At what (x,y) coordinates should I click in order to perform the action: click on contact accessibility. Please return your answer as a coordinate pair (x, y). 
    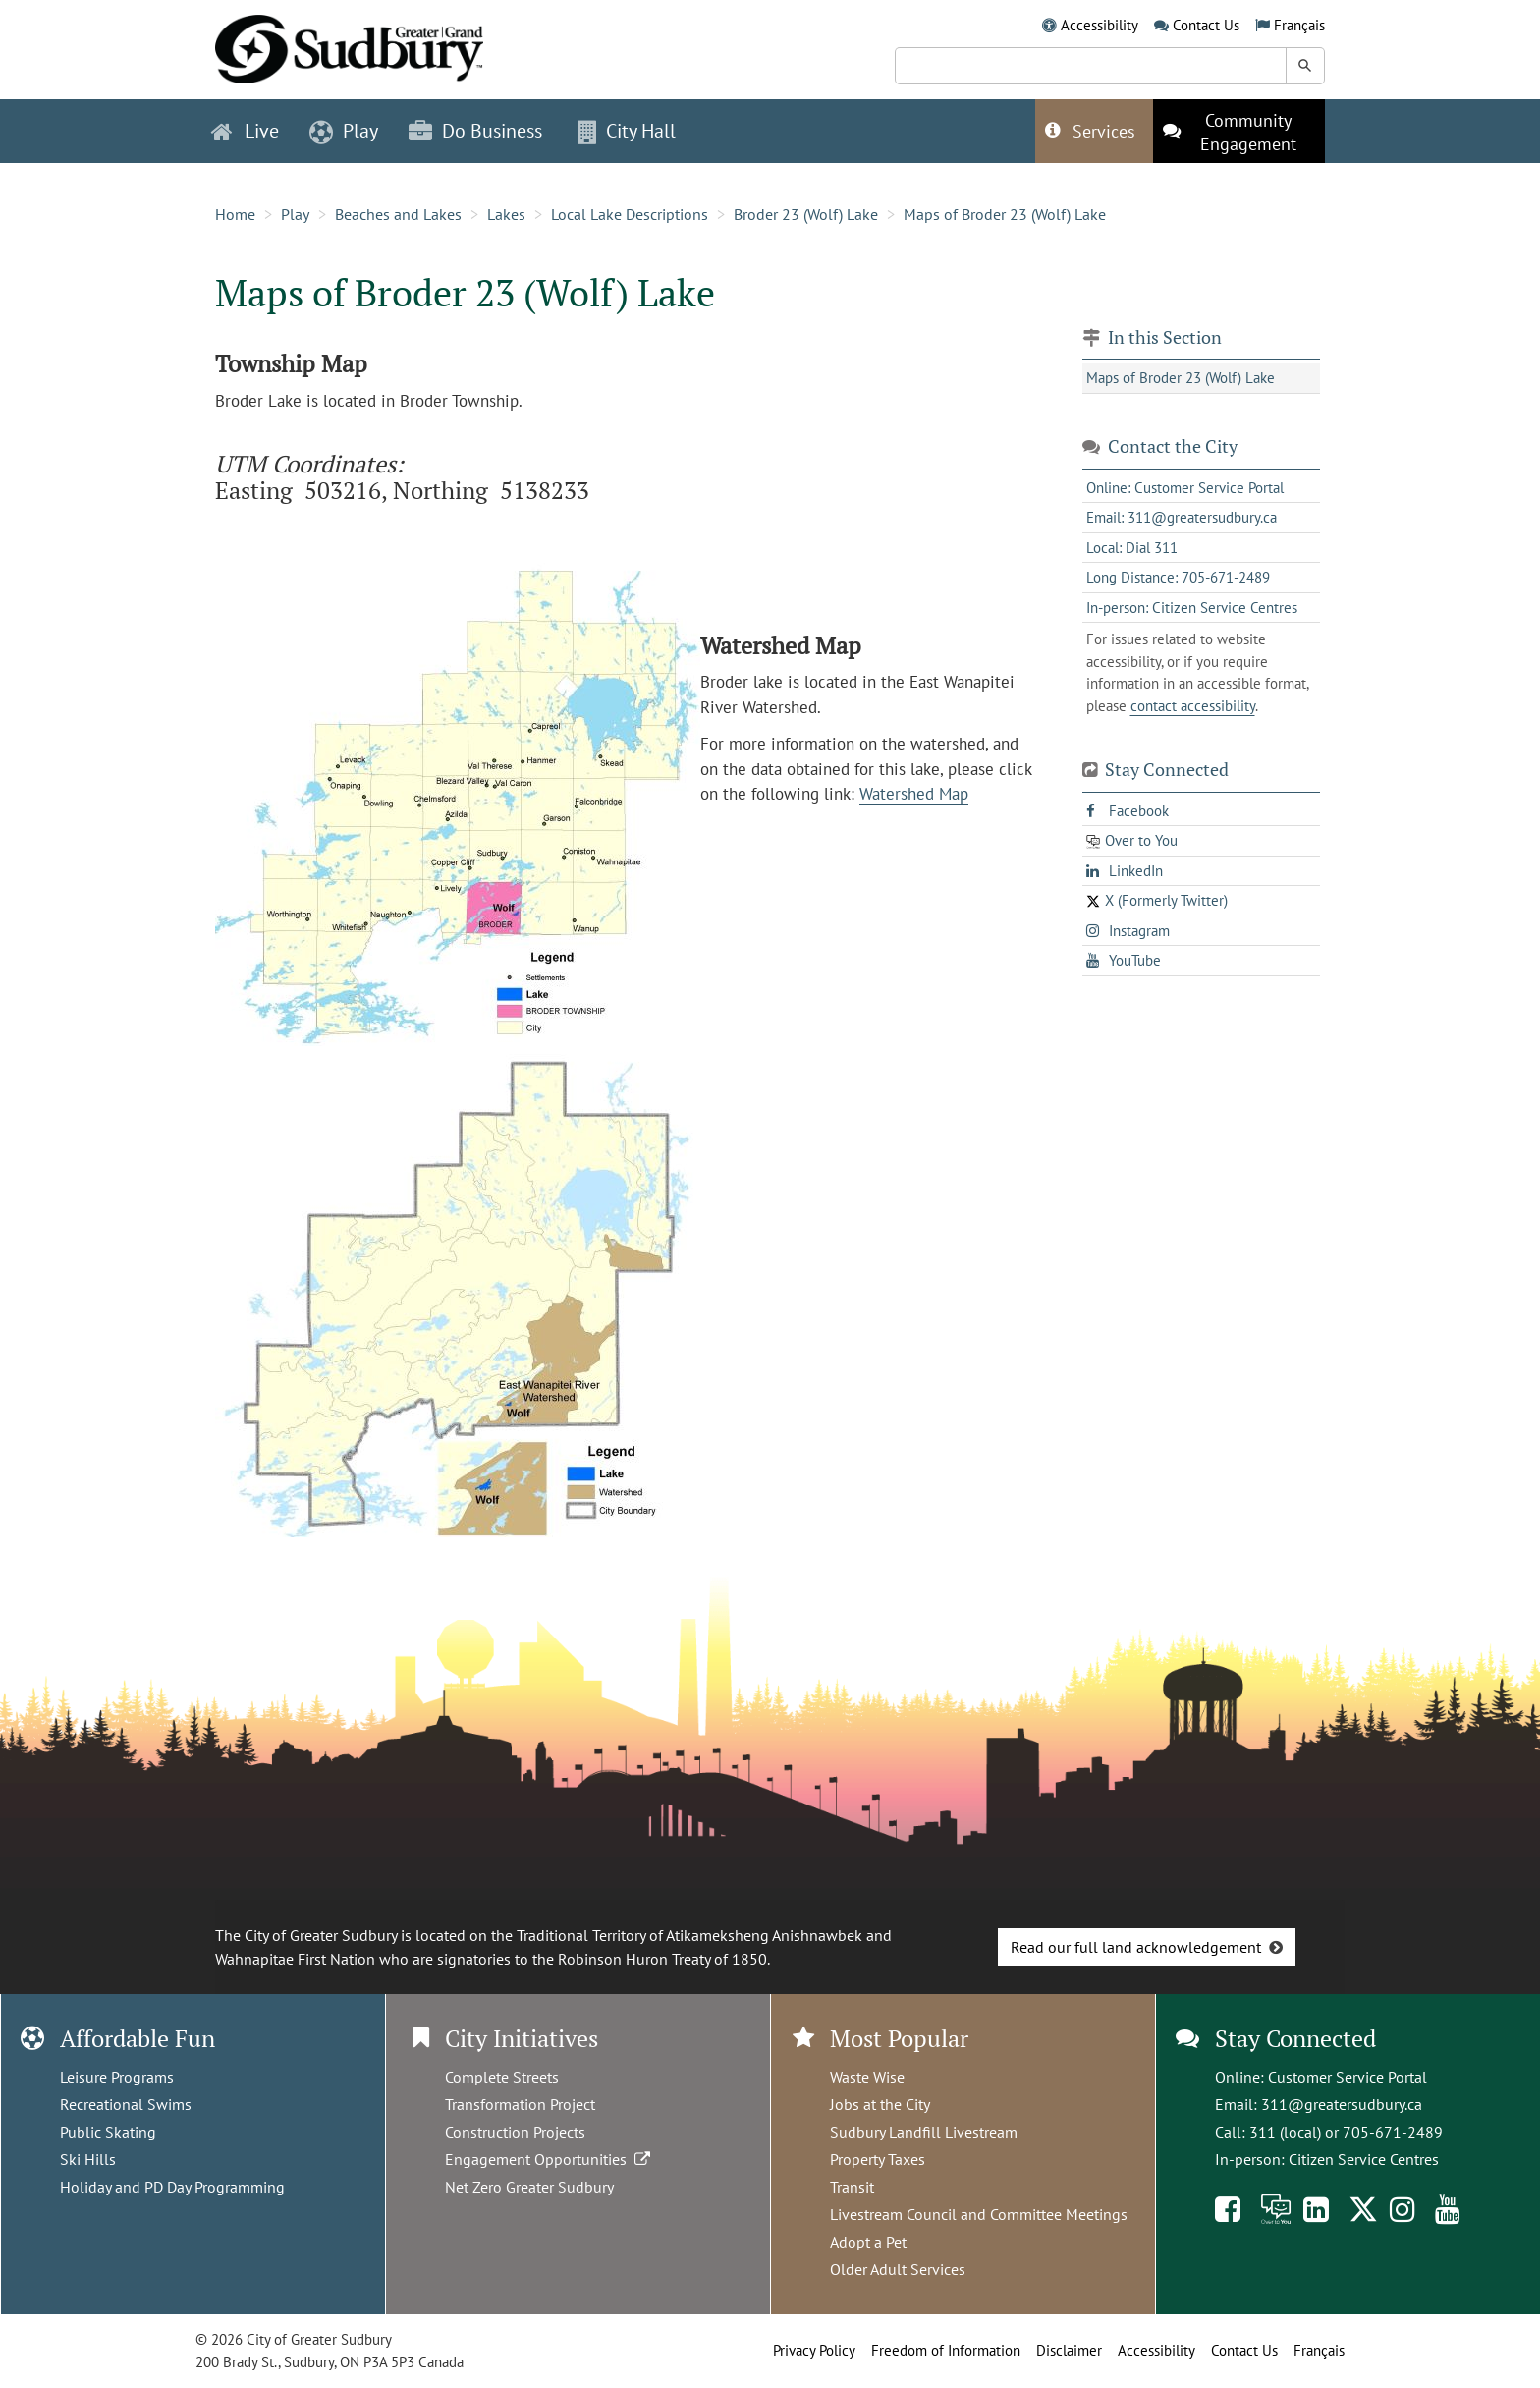
    Looking at the image, I should click on (1192, 705).